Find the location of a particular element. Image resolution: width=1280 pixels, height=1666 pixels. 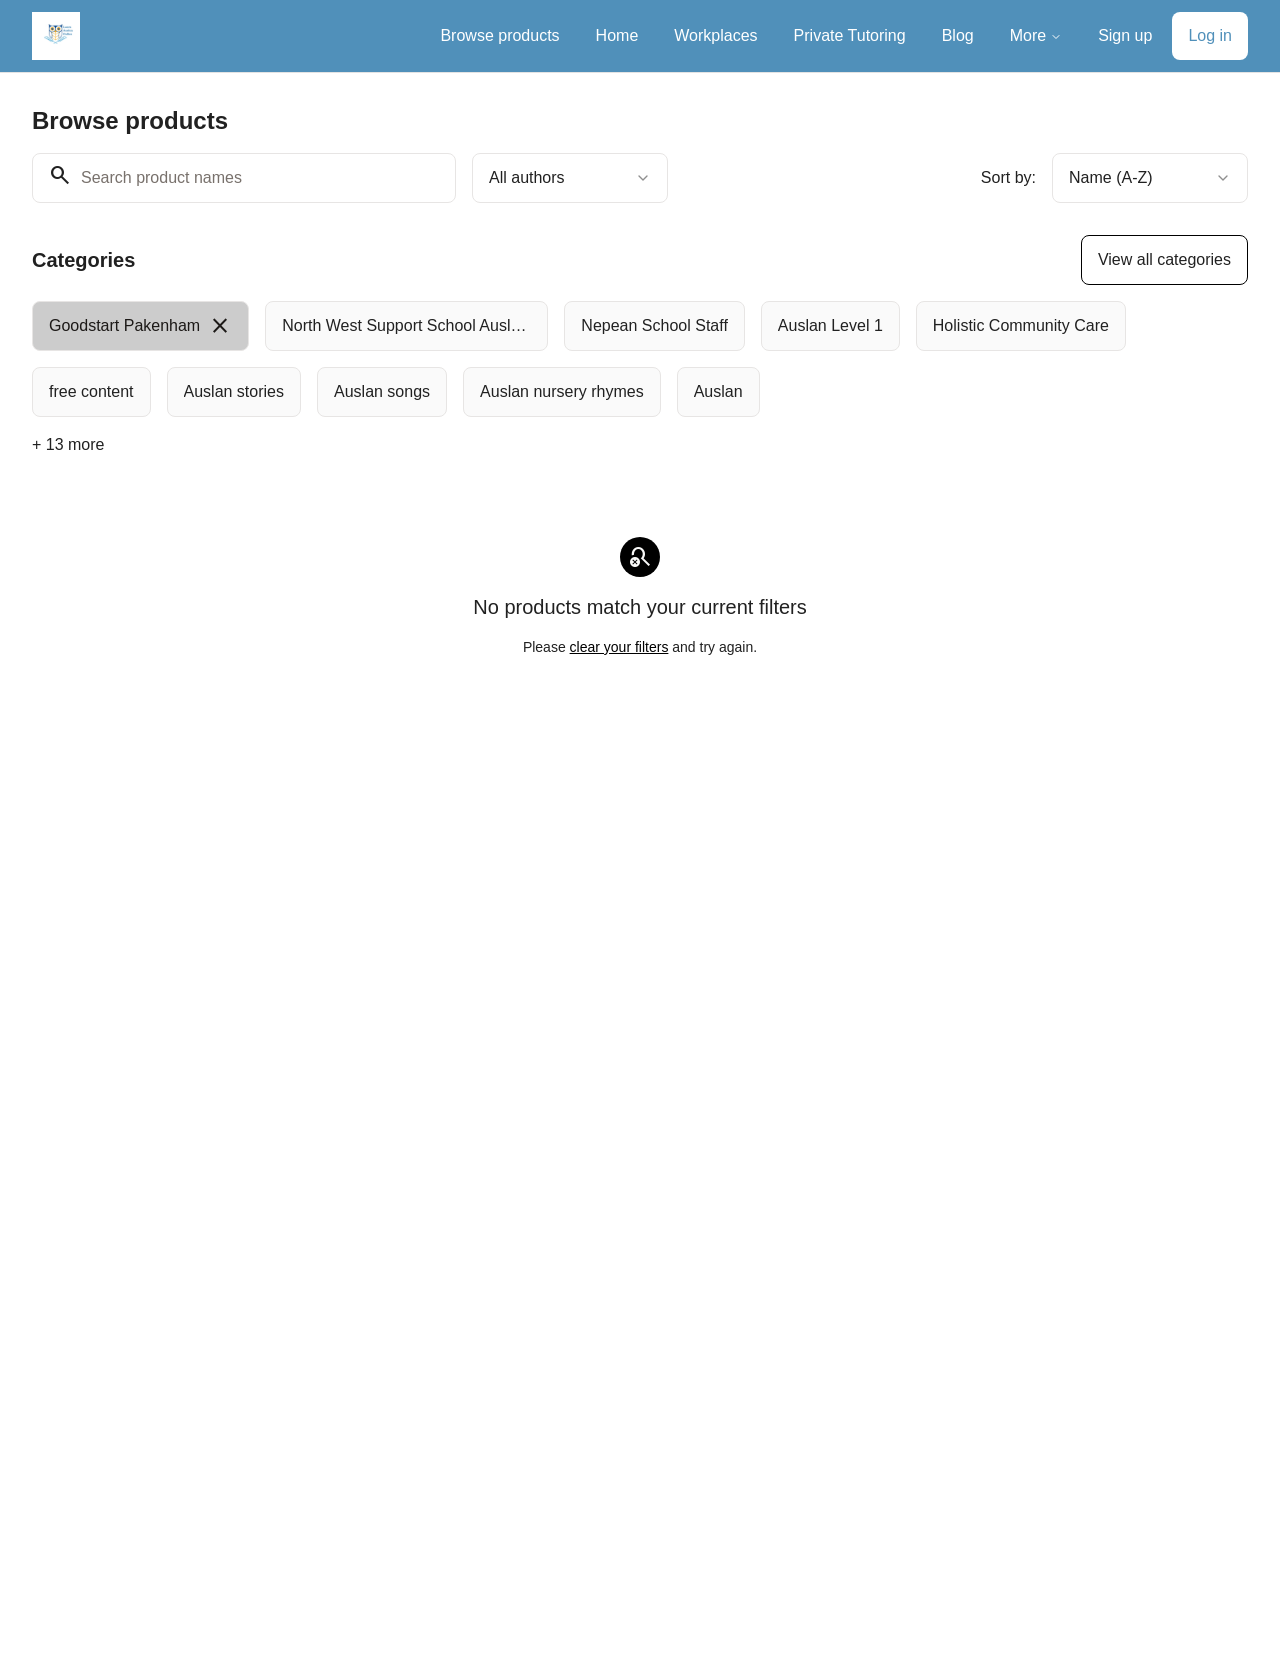

View all categories is located at coordinates (1164, 259).